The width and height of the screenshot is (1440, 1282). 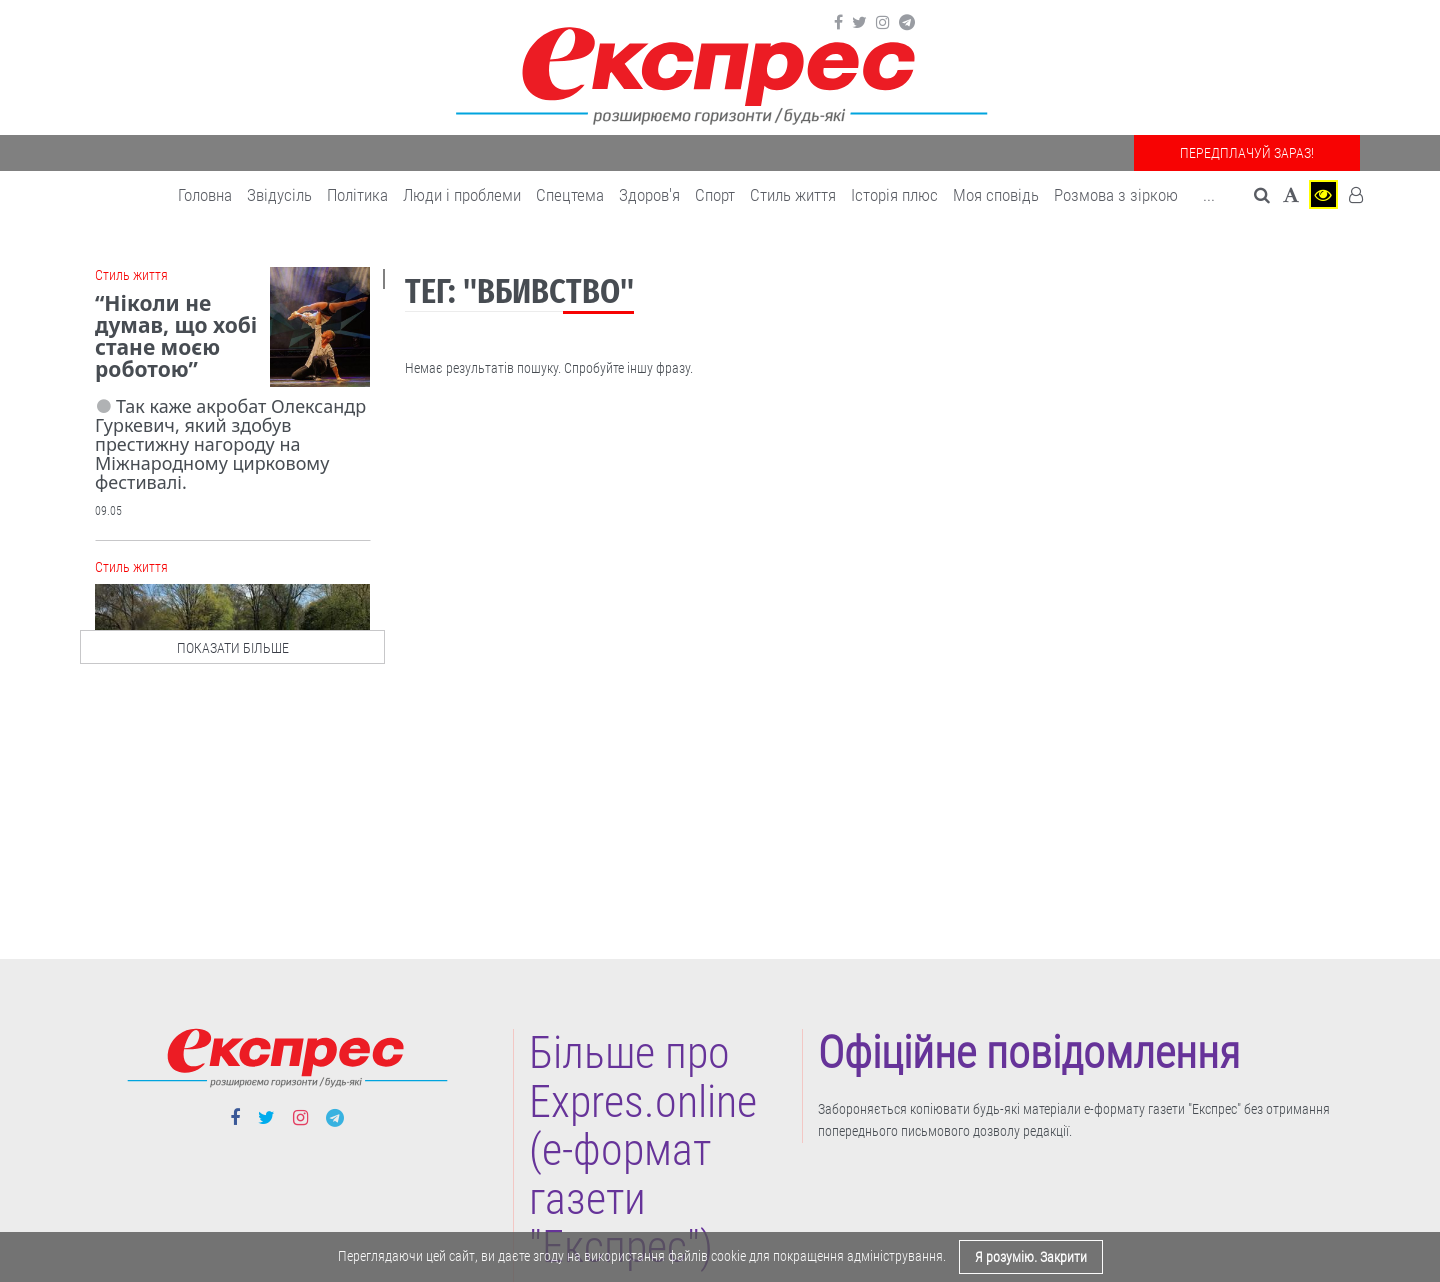 What do you see at coordinates (996, 195) in the screenshot?
I see `Моя сповідь` at bounding box center [996, 195].